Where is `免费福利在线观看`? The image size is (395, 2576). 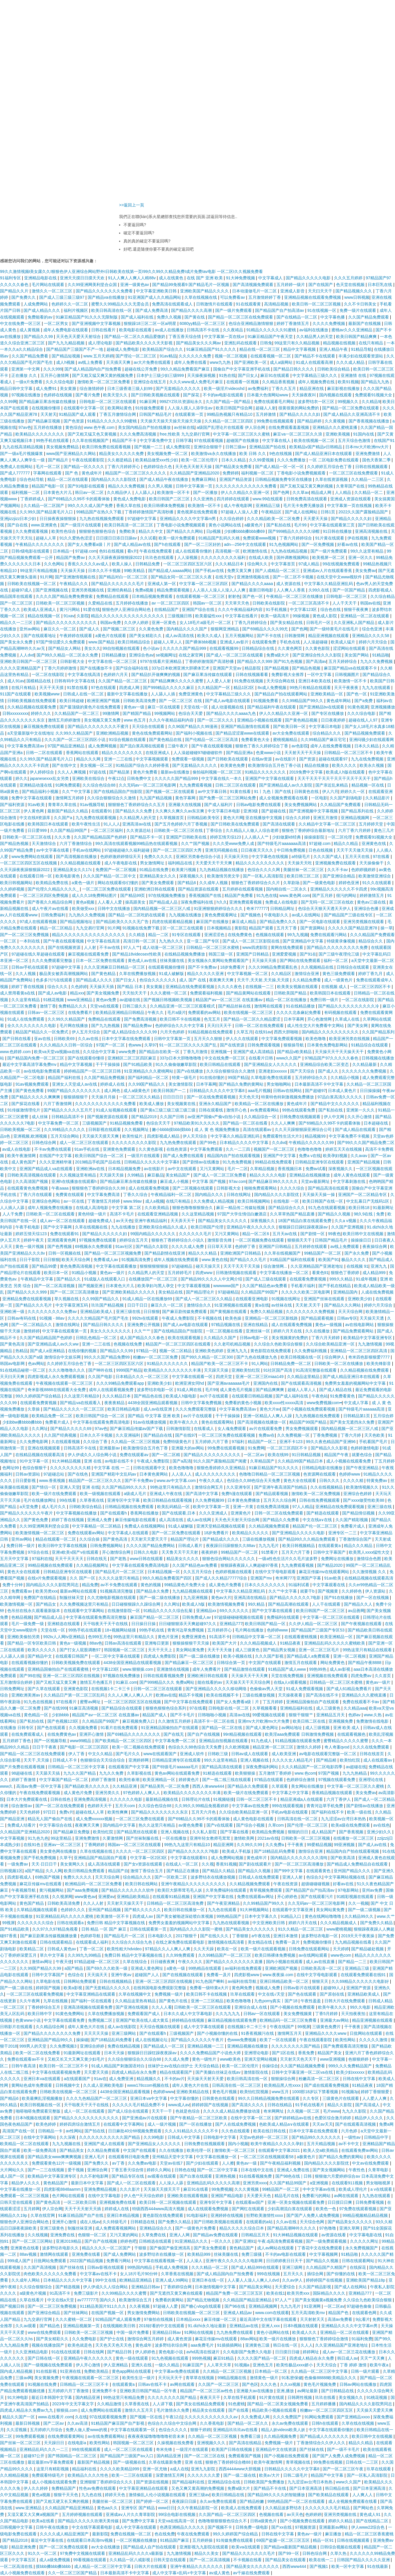
免费福利在线观看 is located at coordinates (283, 1617).